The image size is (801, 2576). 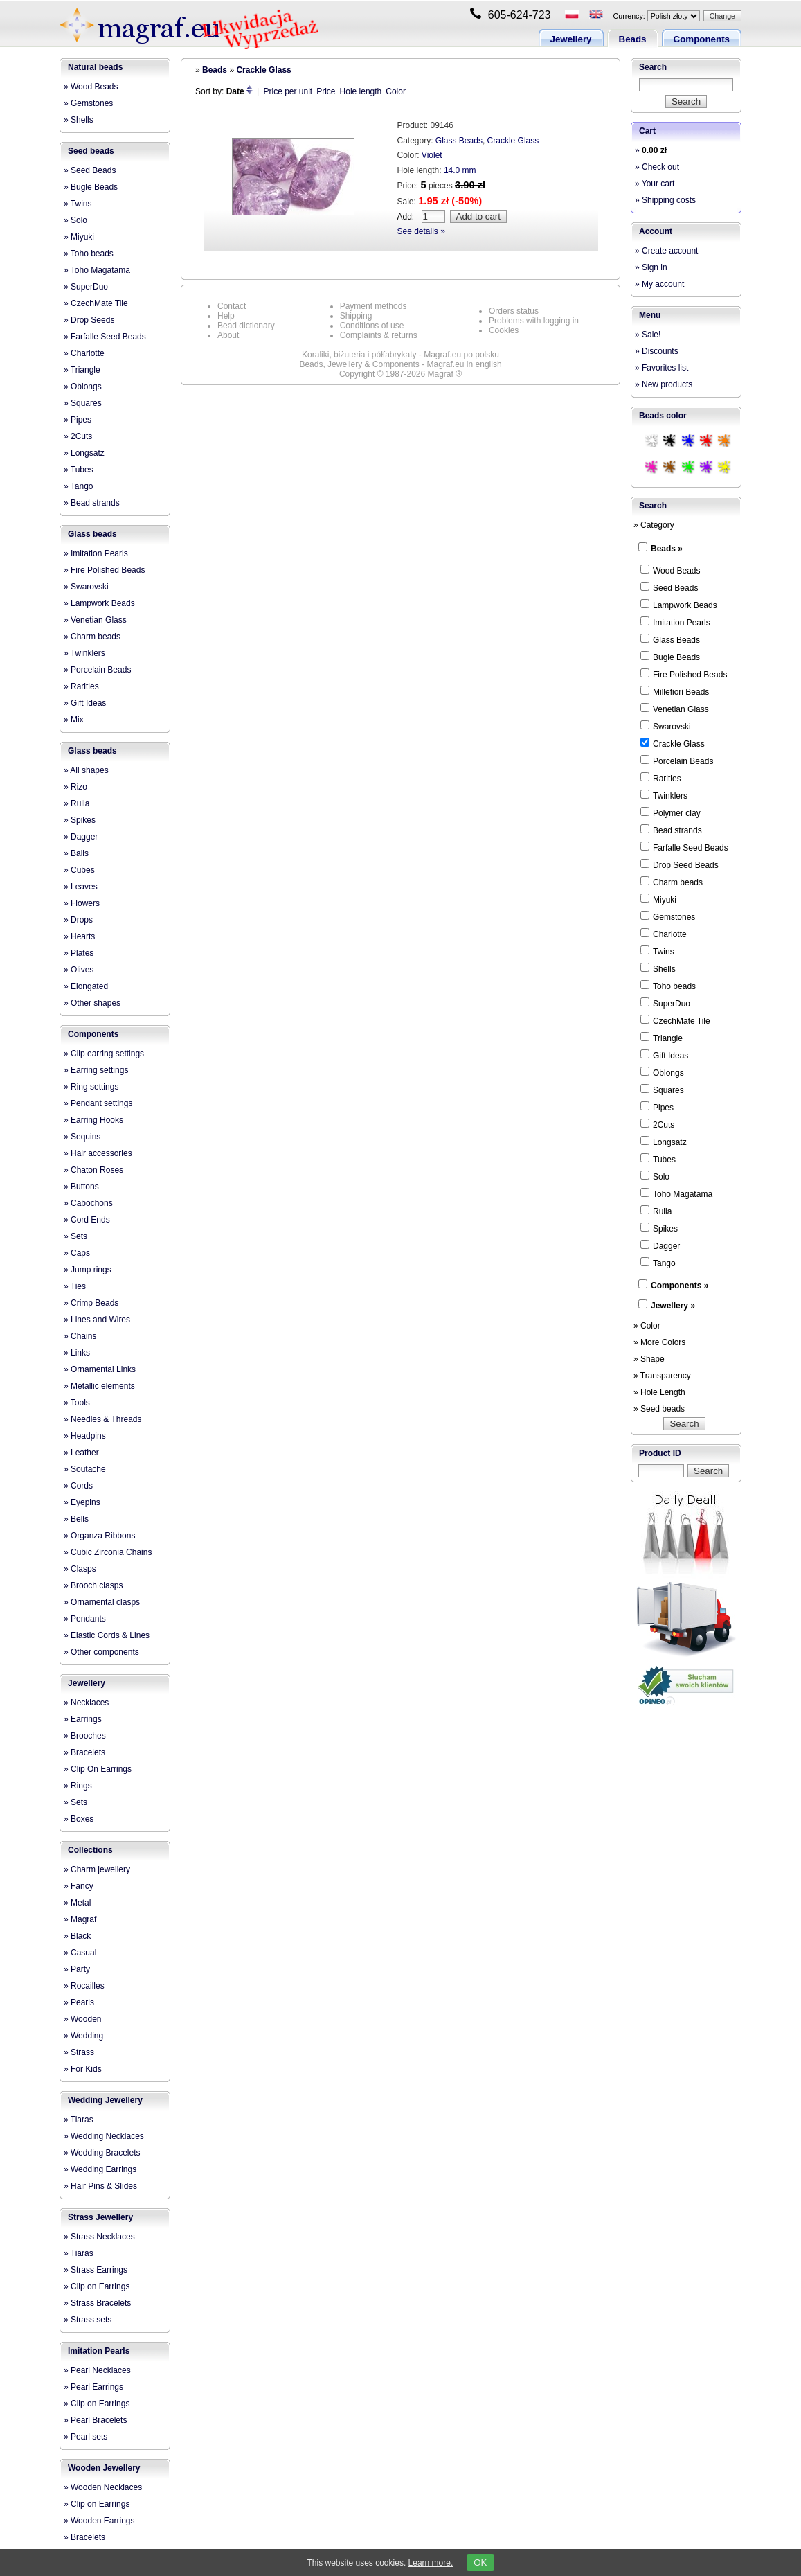 What do you see at coordinates (78, 970) in the screenshot?
I see `» Olives` at bounding box center [78, 970].